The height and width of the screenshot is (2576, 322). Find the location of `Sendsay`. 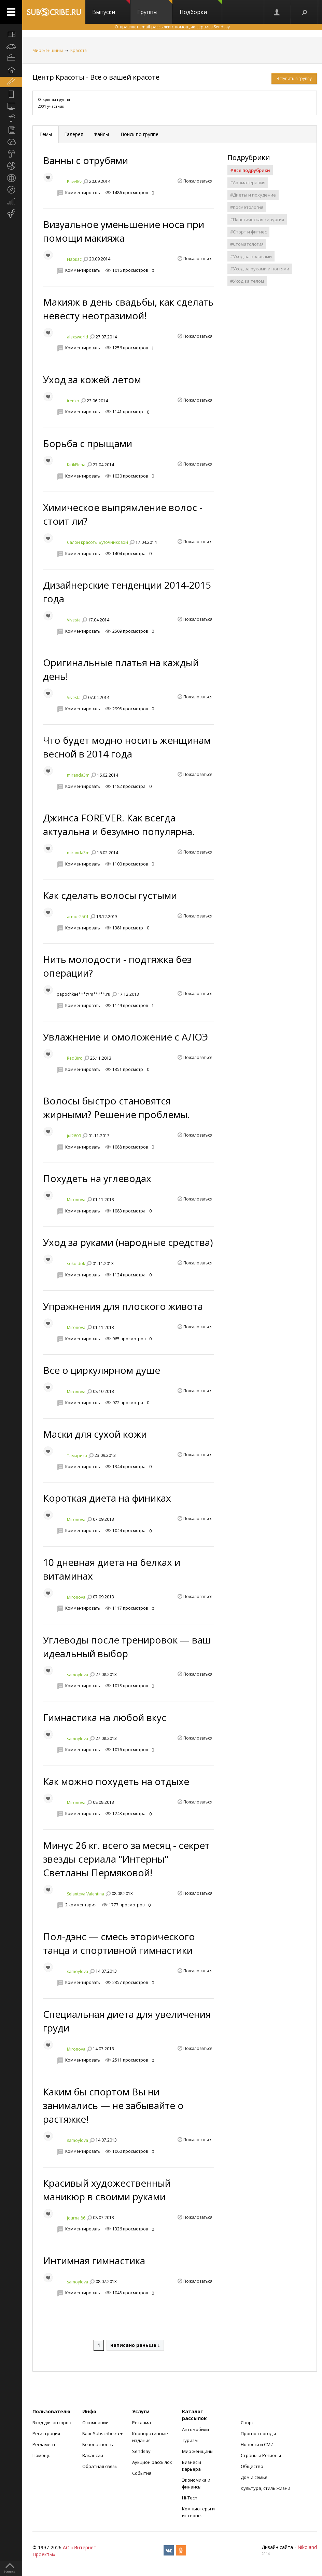

Sendsay is located at coordinates (141, 2451).